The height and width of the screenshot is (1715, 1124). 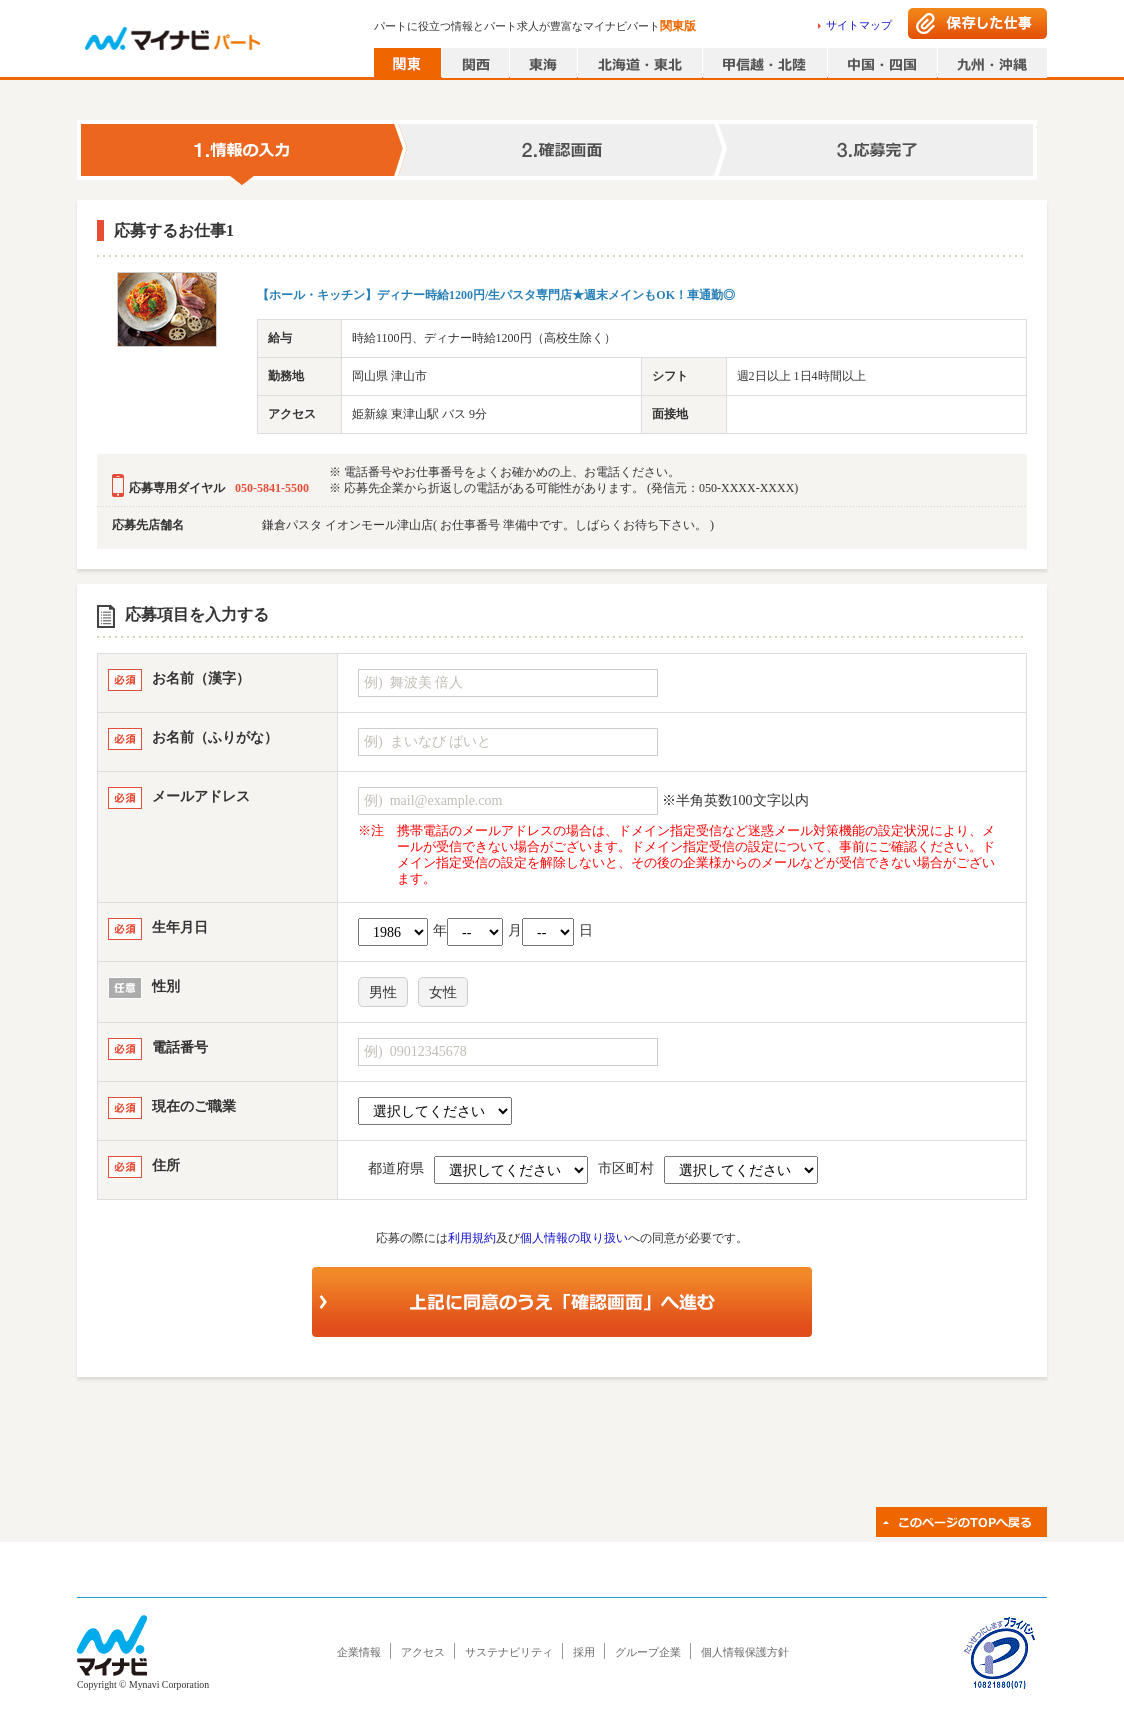 I want to click on 個人情報保護方針, so click(x=745, y=1652).